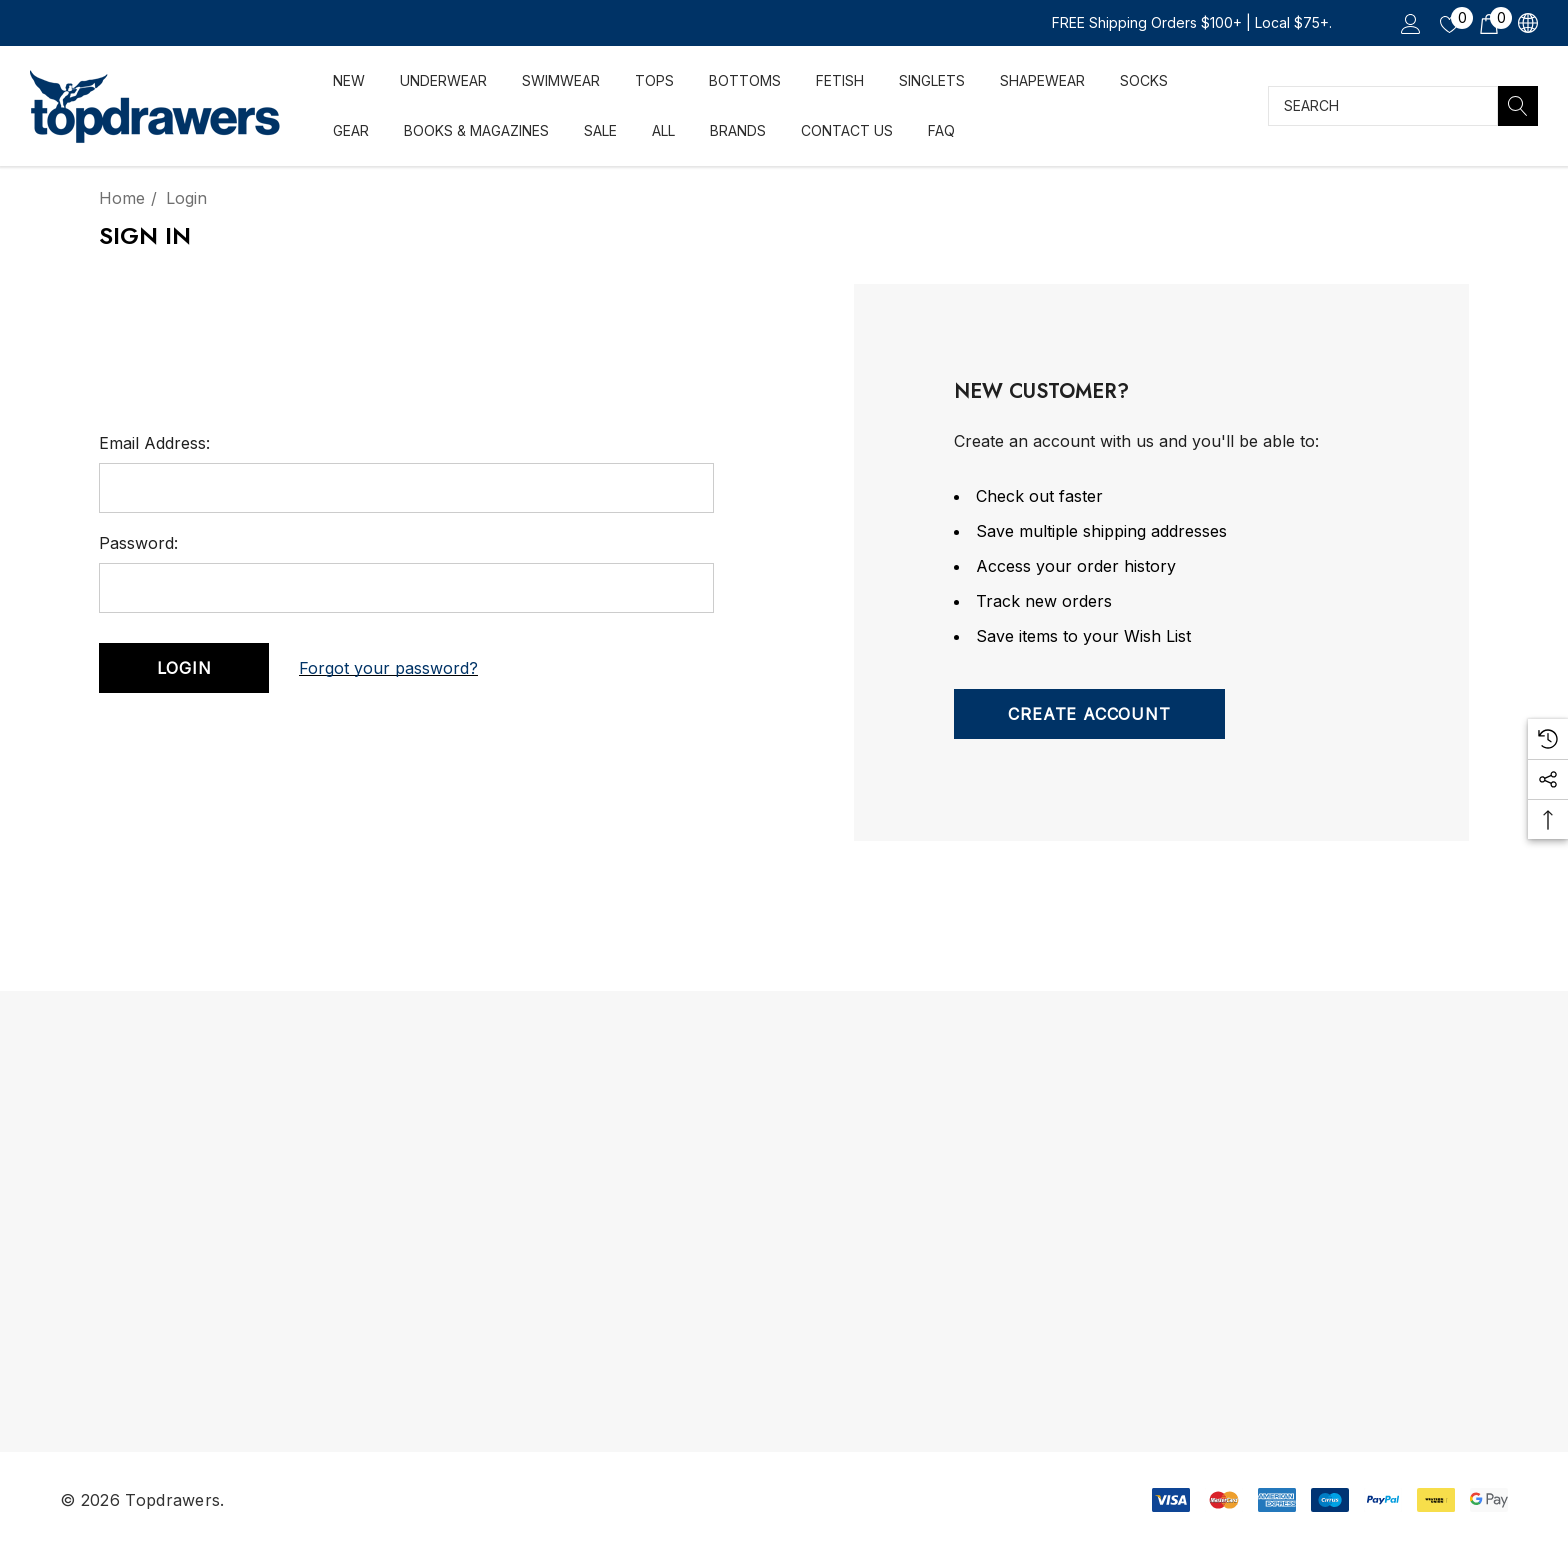 This screenshot has width=1568, height=1558. I want to click on Create Account, so click(1089, 714).